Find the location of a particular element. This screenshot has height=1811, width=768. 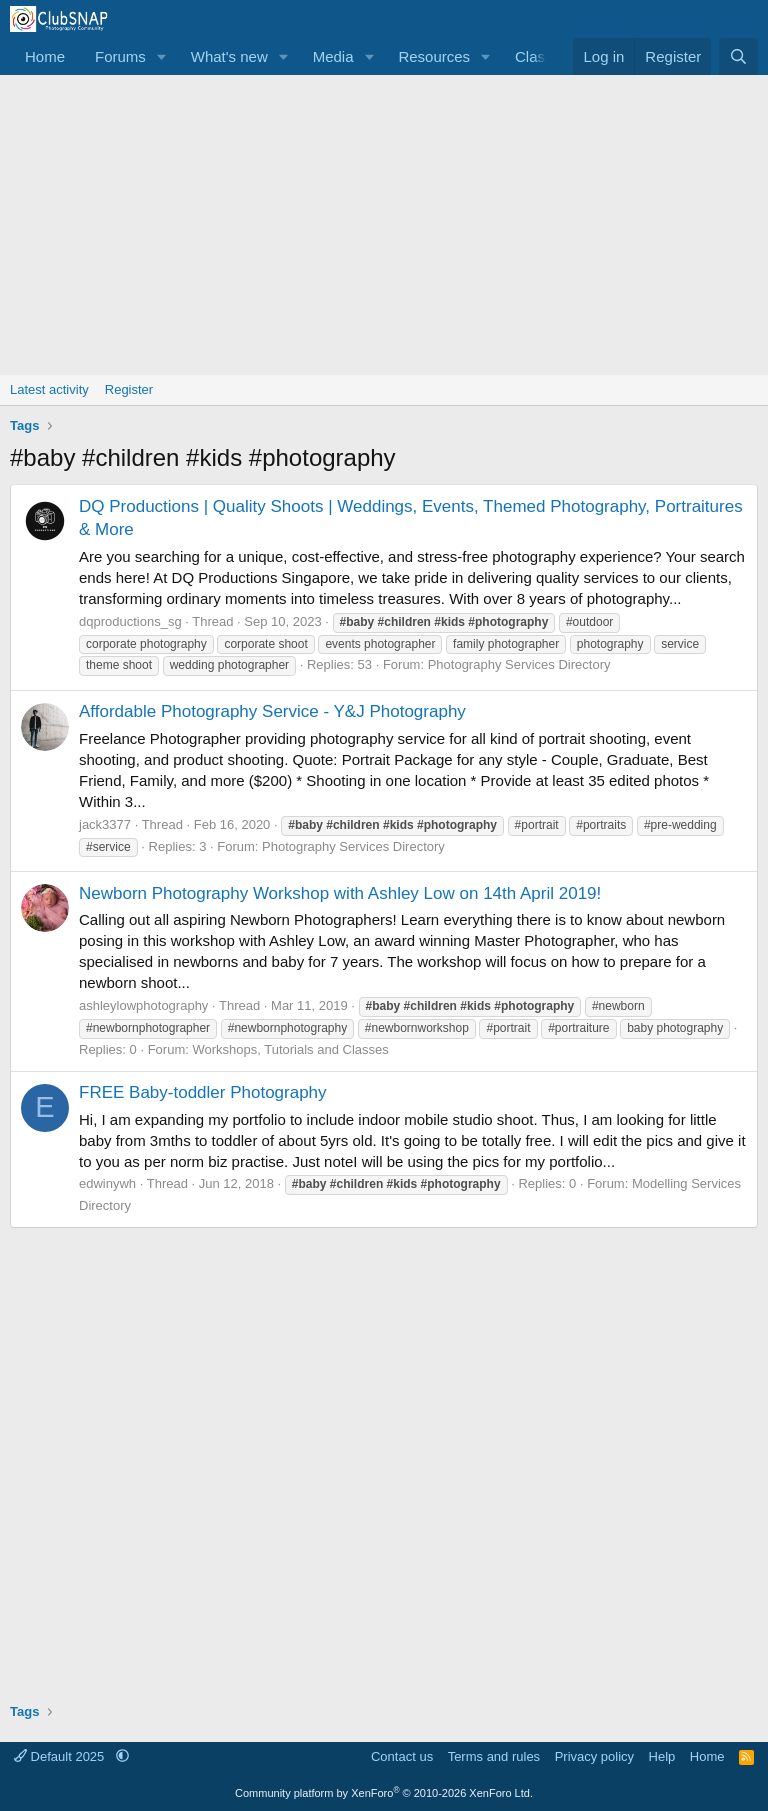

[Advertisement] is located at coordinates (384, 225).